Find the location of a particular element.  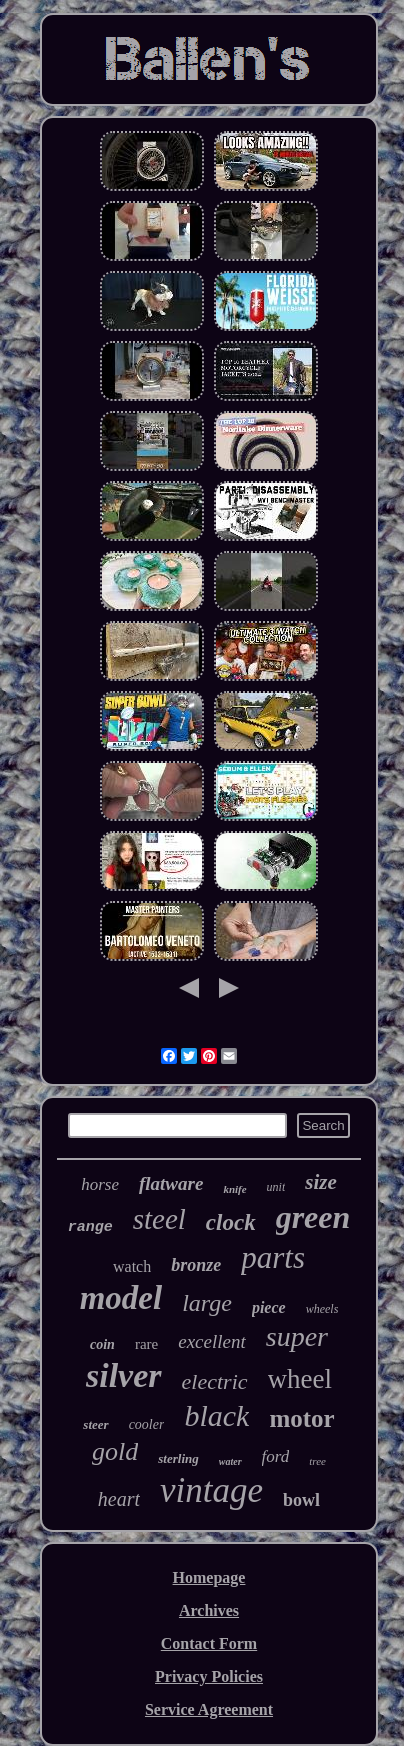

ford is located at coordinates (276, 1456).